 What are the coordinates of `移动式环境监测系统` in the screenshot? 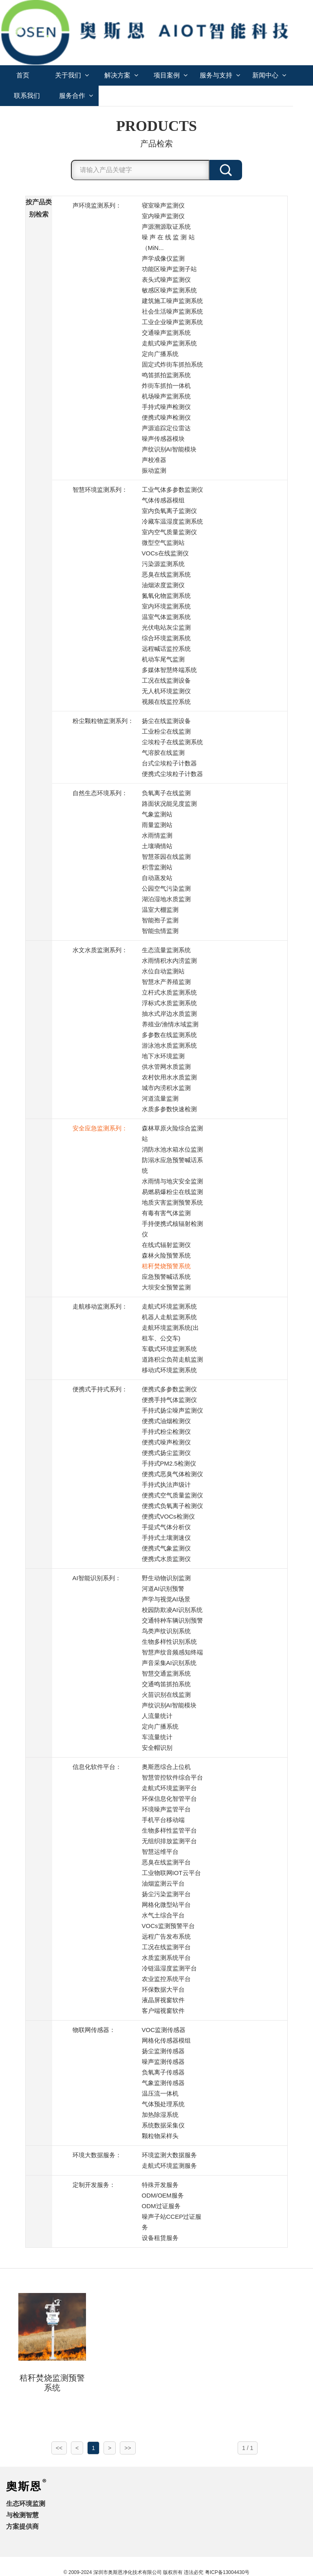 It's located at (169, 1369).